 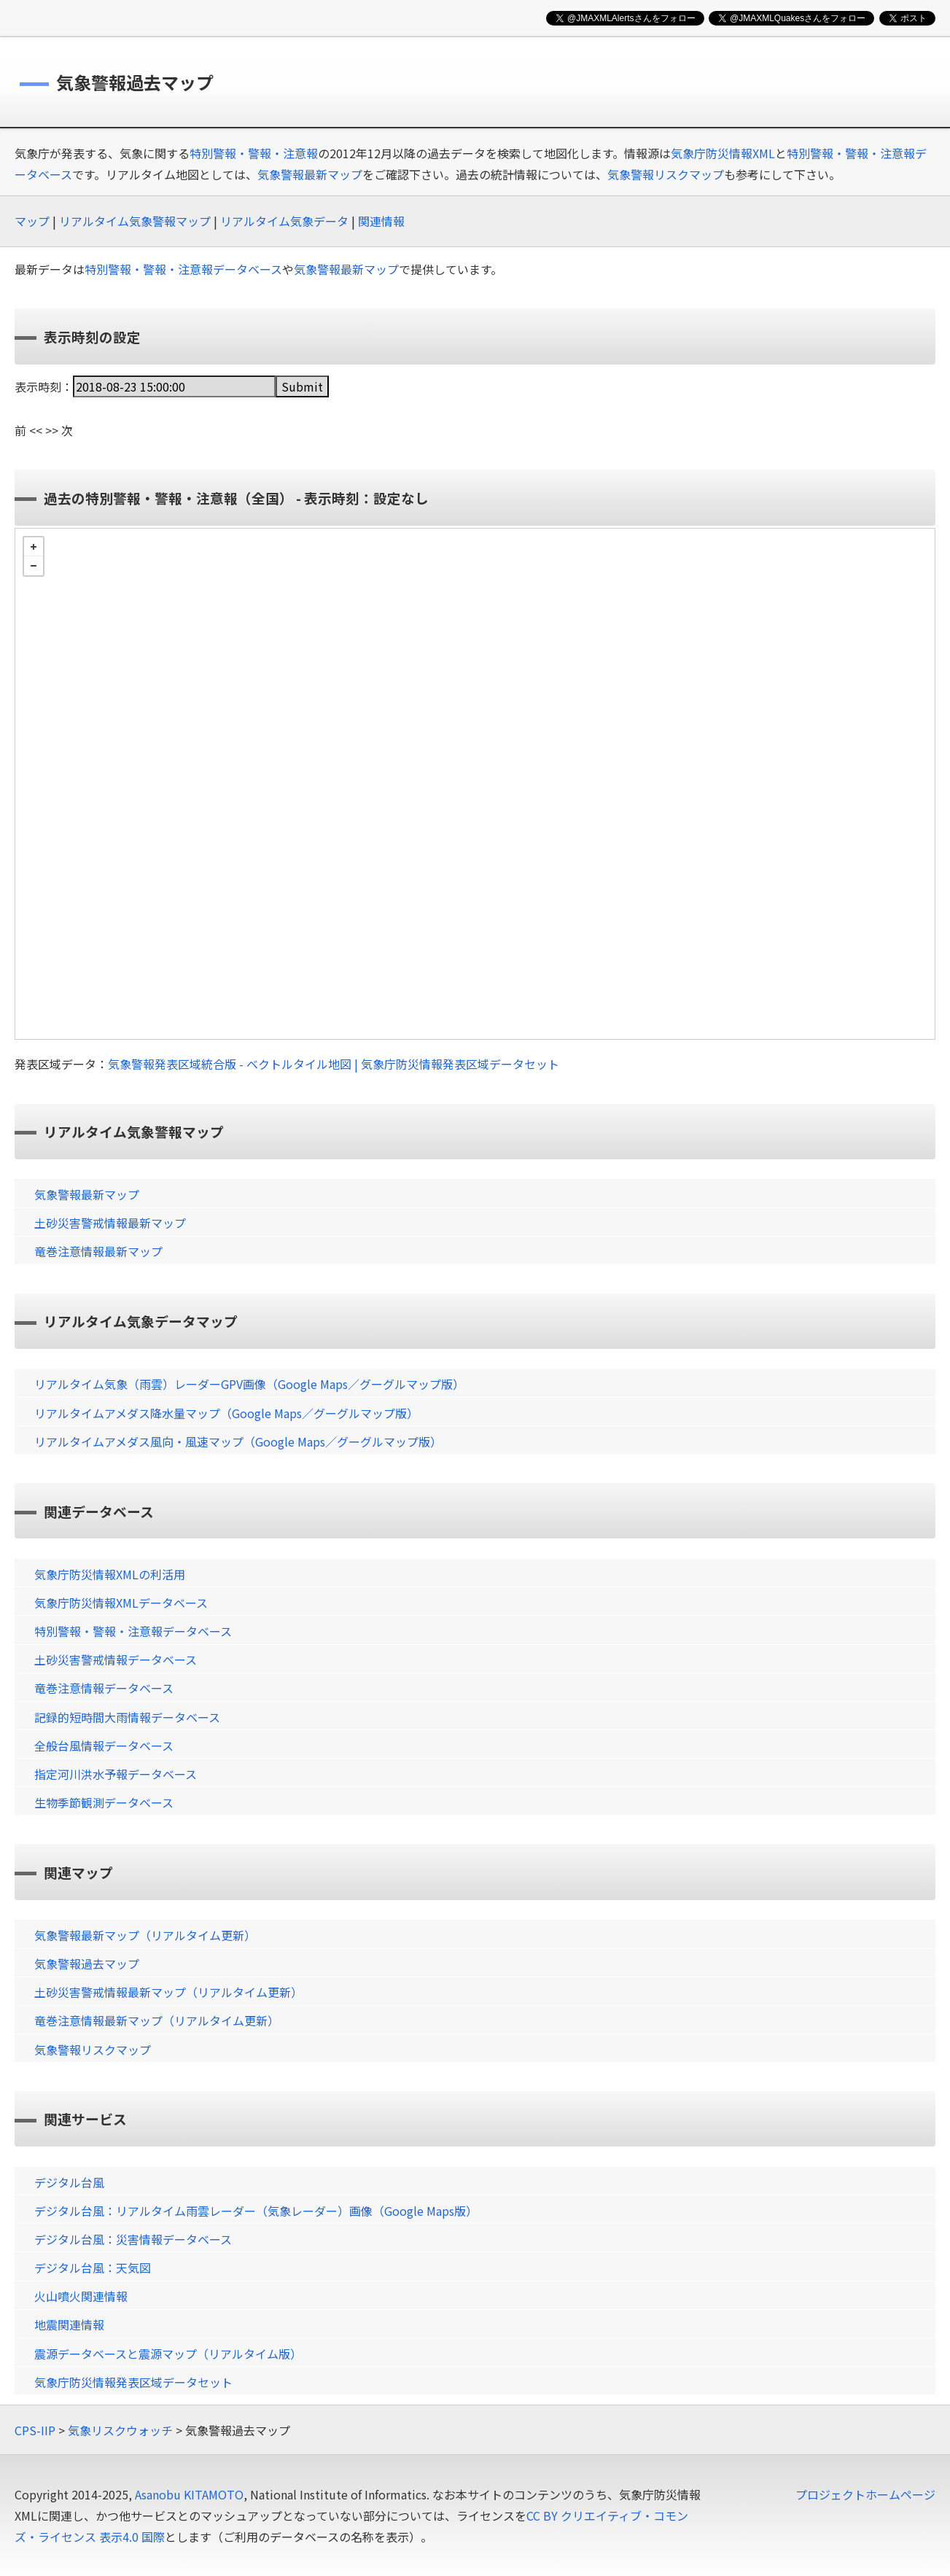 What do you see at coordinates (110, 1222) in the screenshot?
I see `土砂災害警戒情報最新マップ` at bounding box center [110, 1222].